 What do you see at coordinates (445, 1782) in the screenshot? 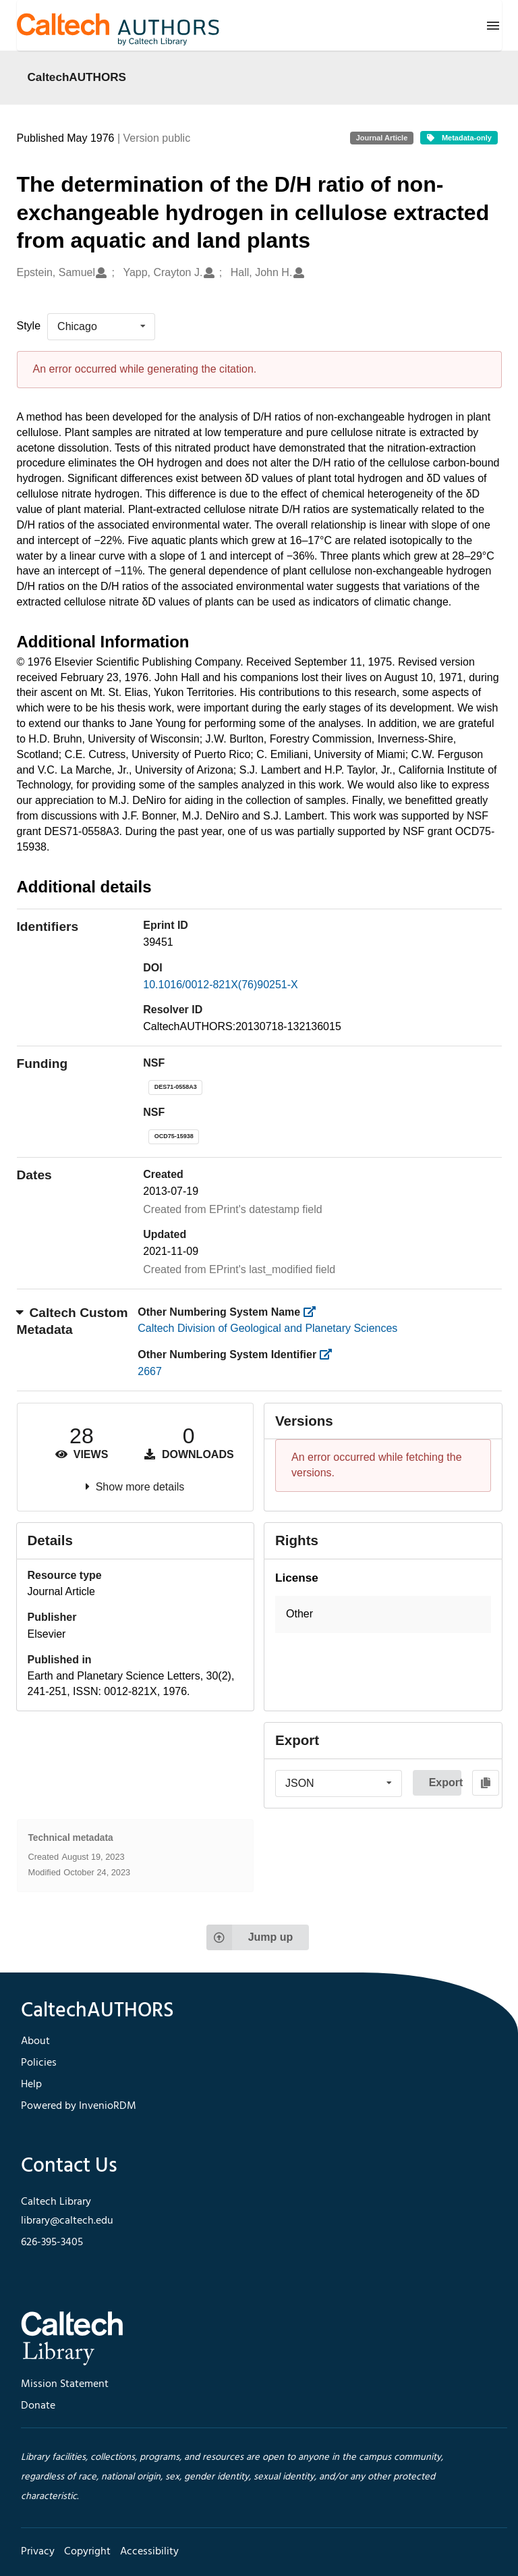
I see `Export [button]` at bounding box center [445, 1782].